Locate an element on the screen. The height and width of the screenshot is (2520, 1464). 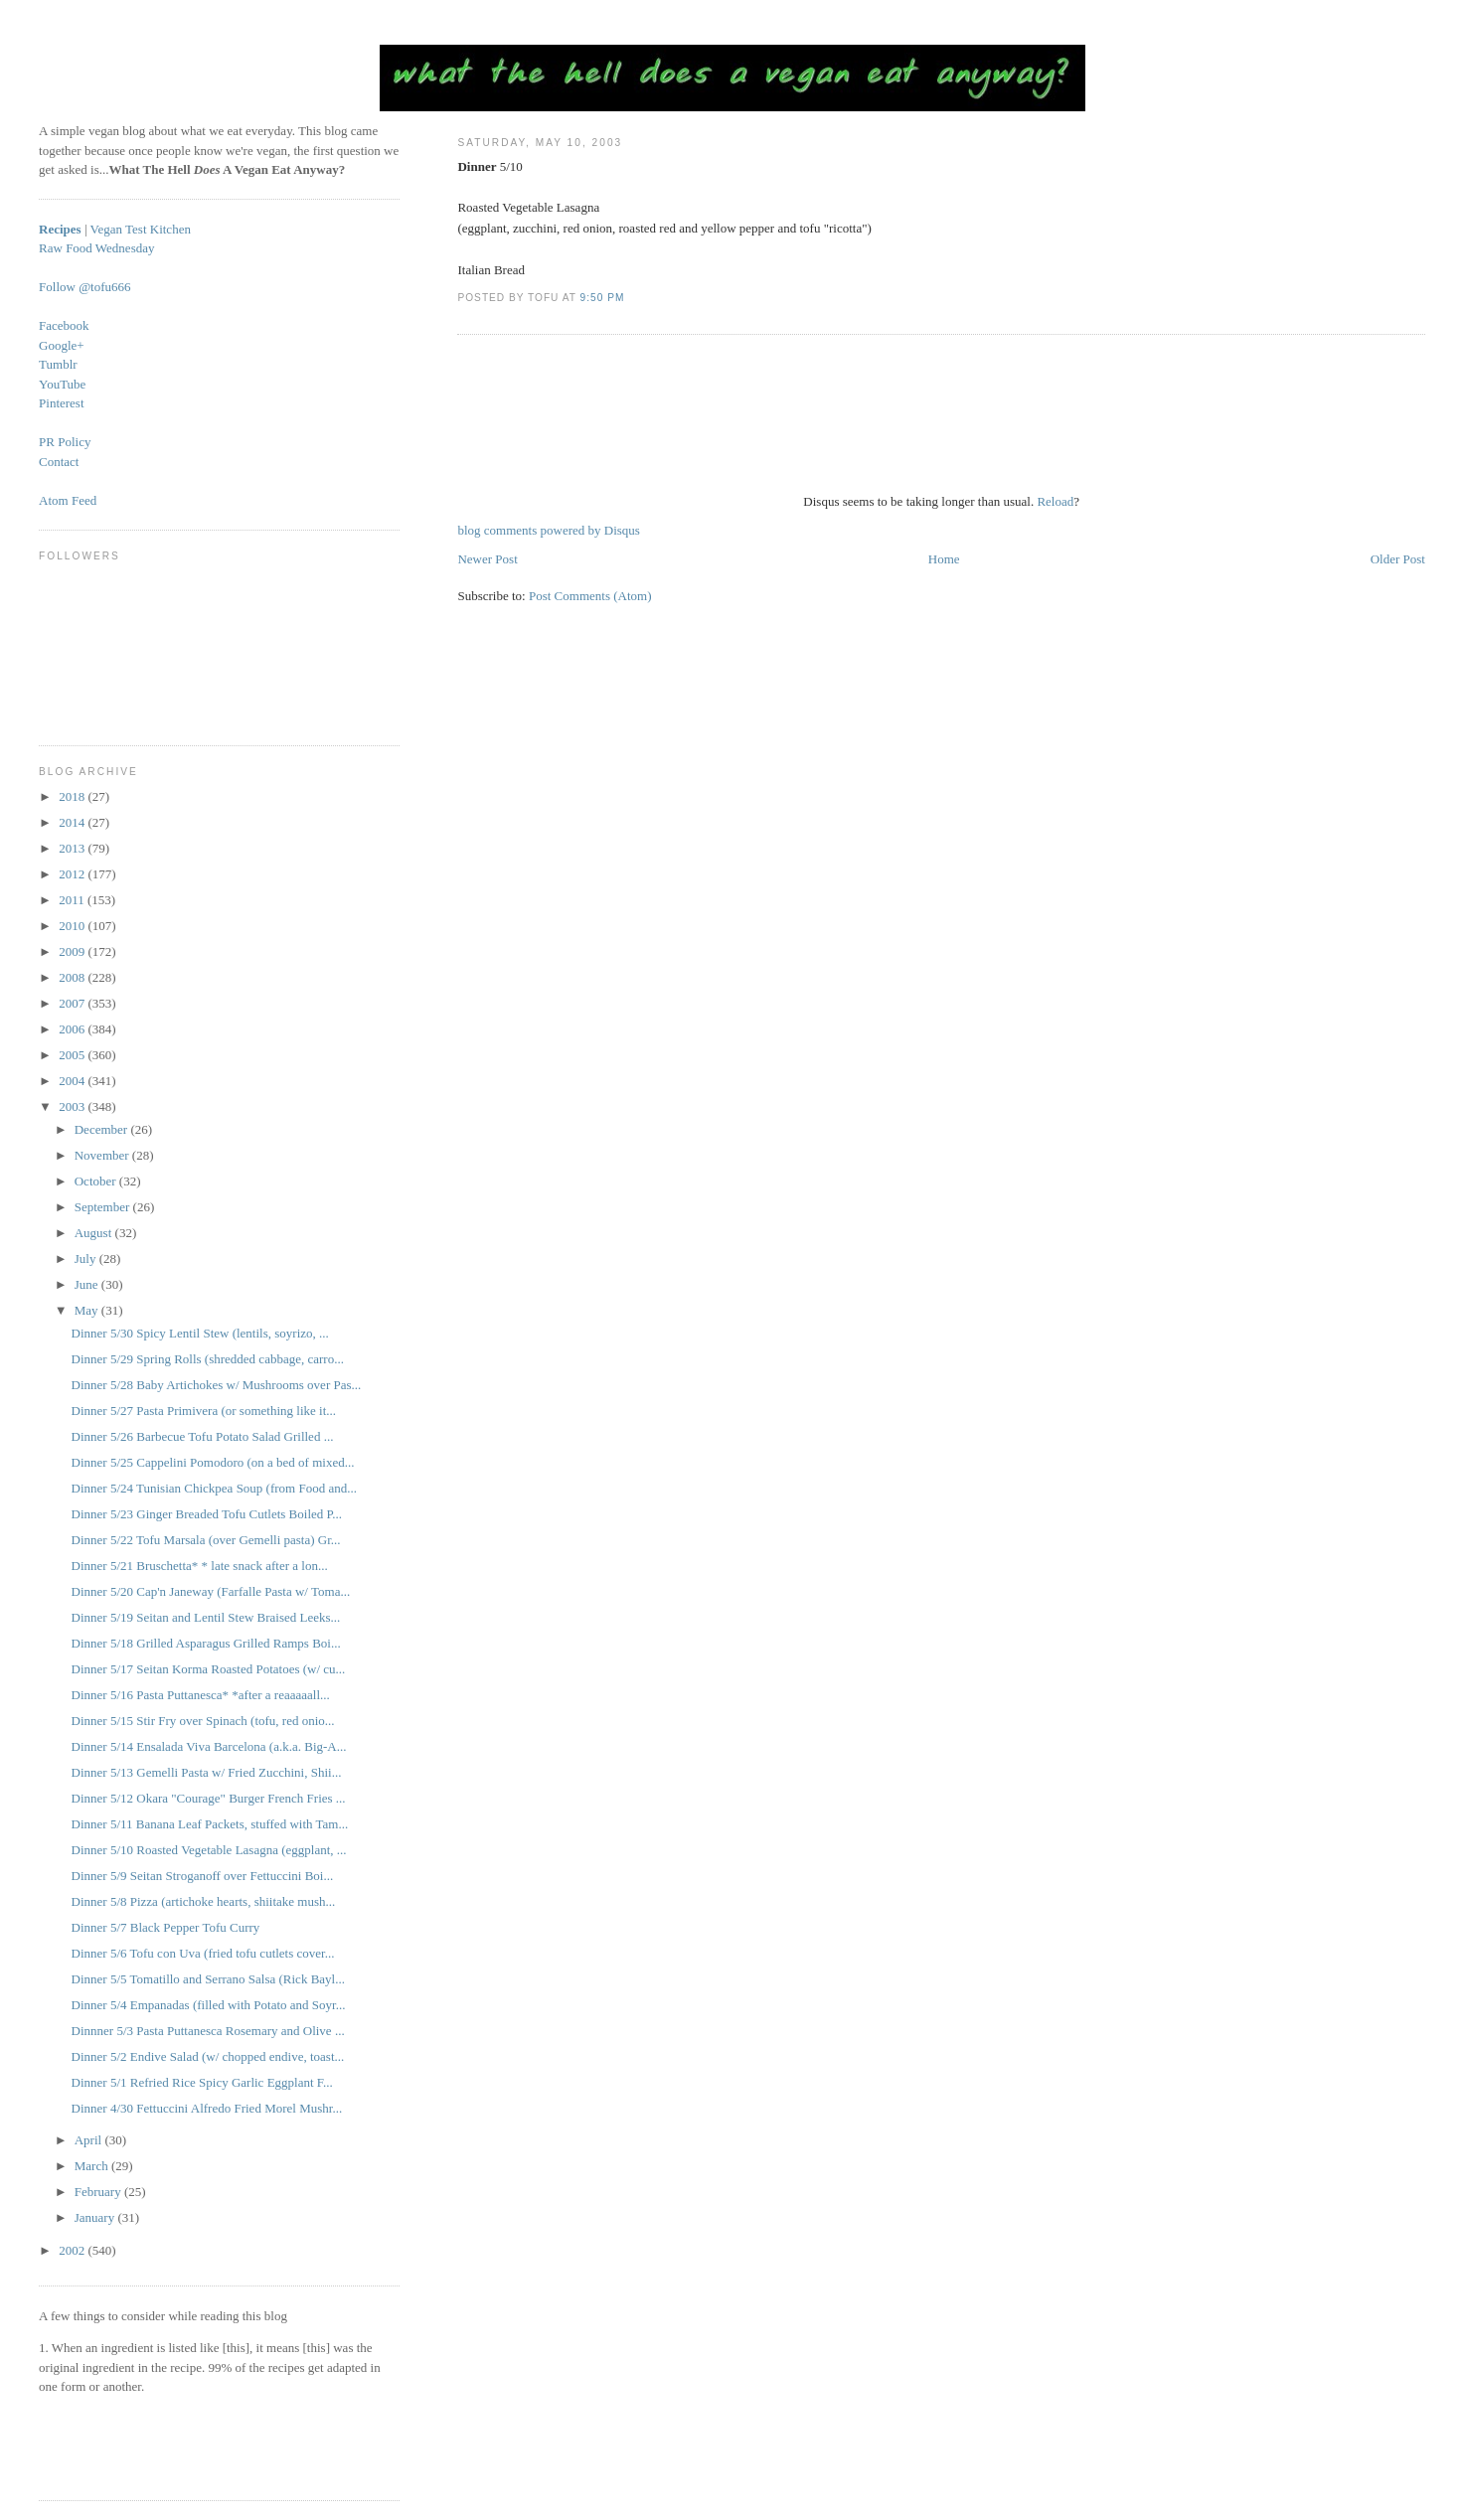
Dinner 5/1 Refried Rice Spicy Garlic Eggplant F... is located at coordinates (202, 2082).